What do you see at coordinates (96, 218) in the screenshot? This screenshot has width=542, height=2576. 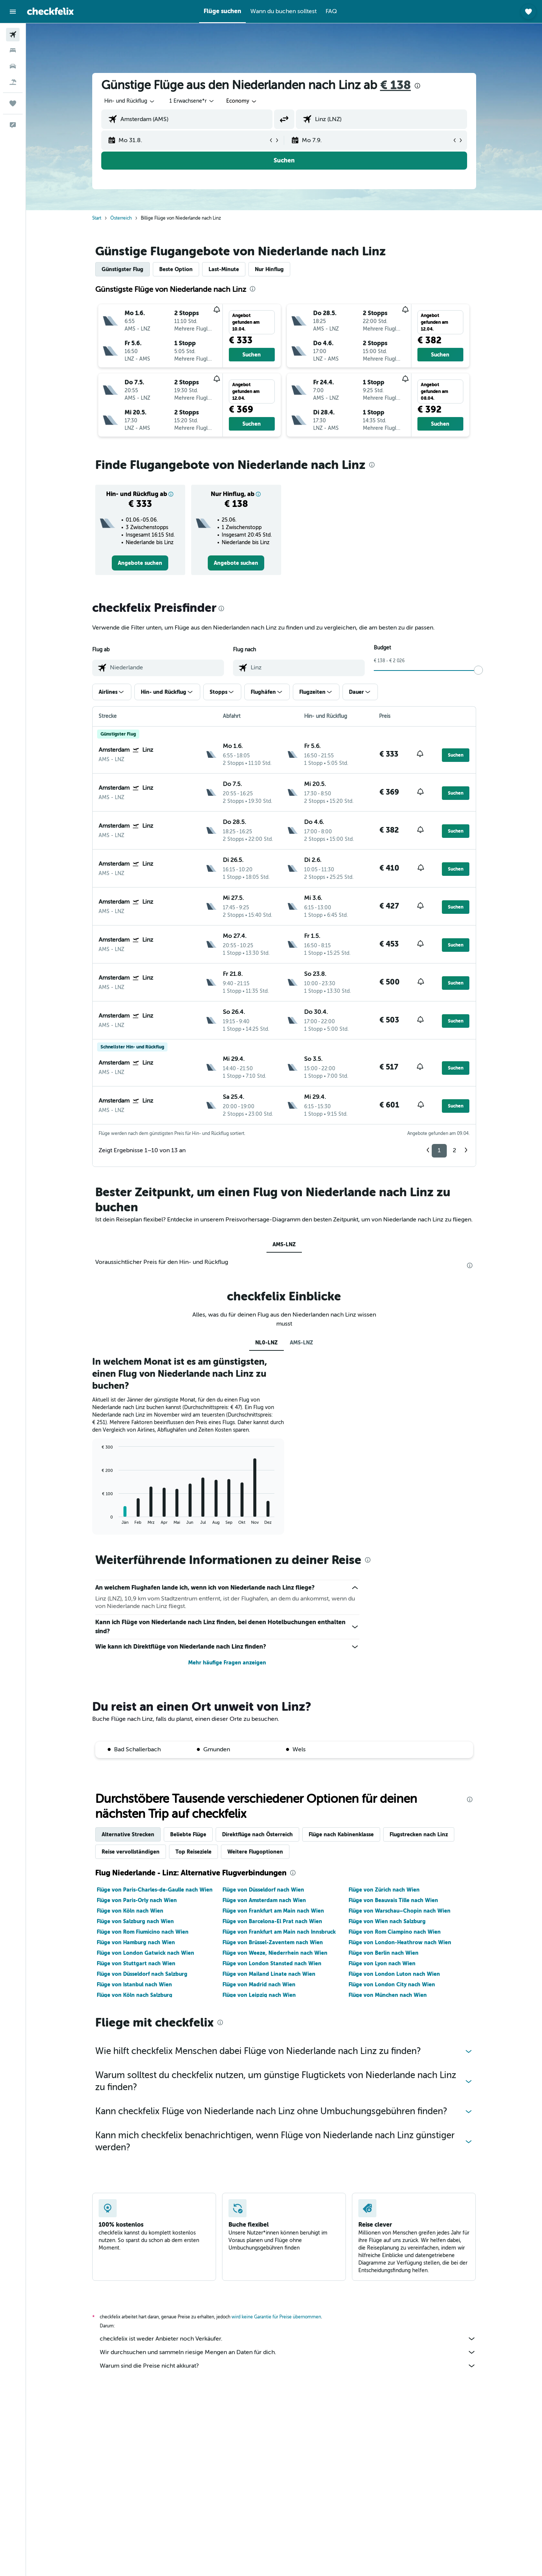 I see `Start` at bounding box center [96, 218].